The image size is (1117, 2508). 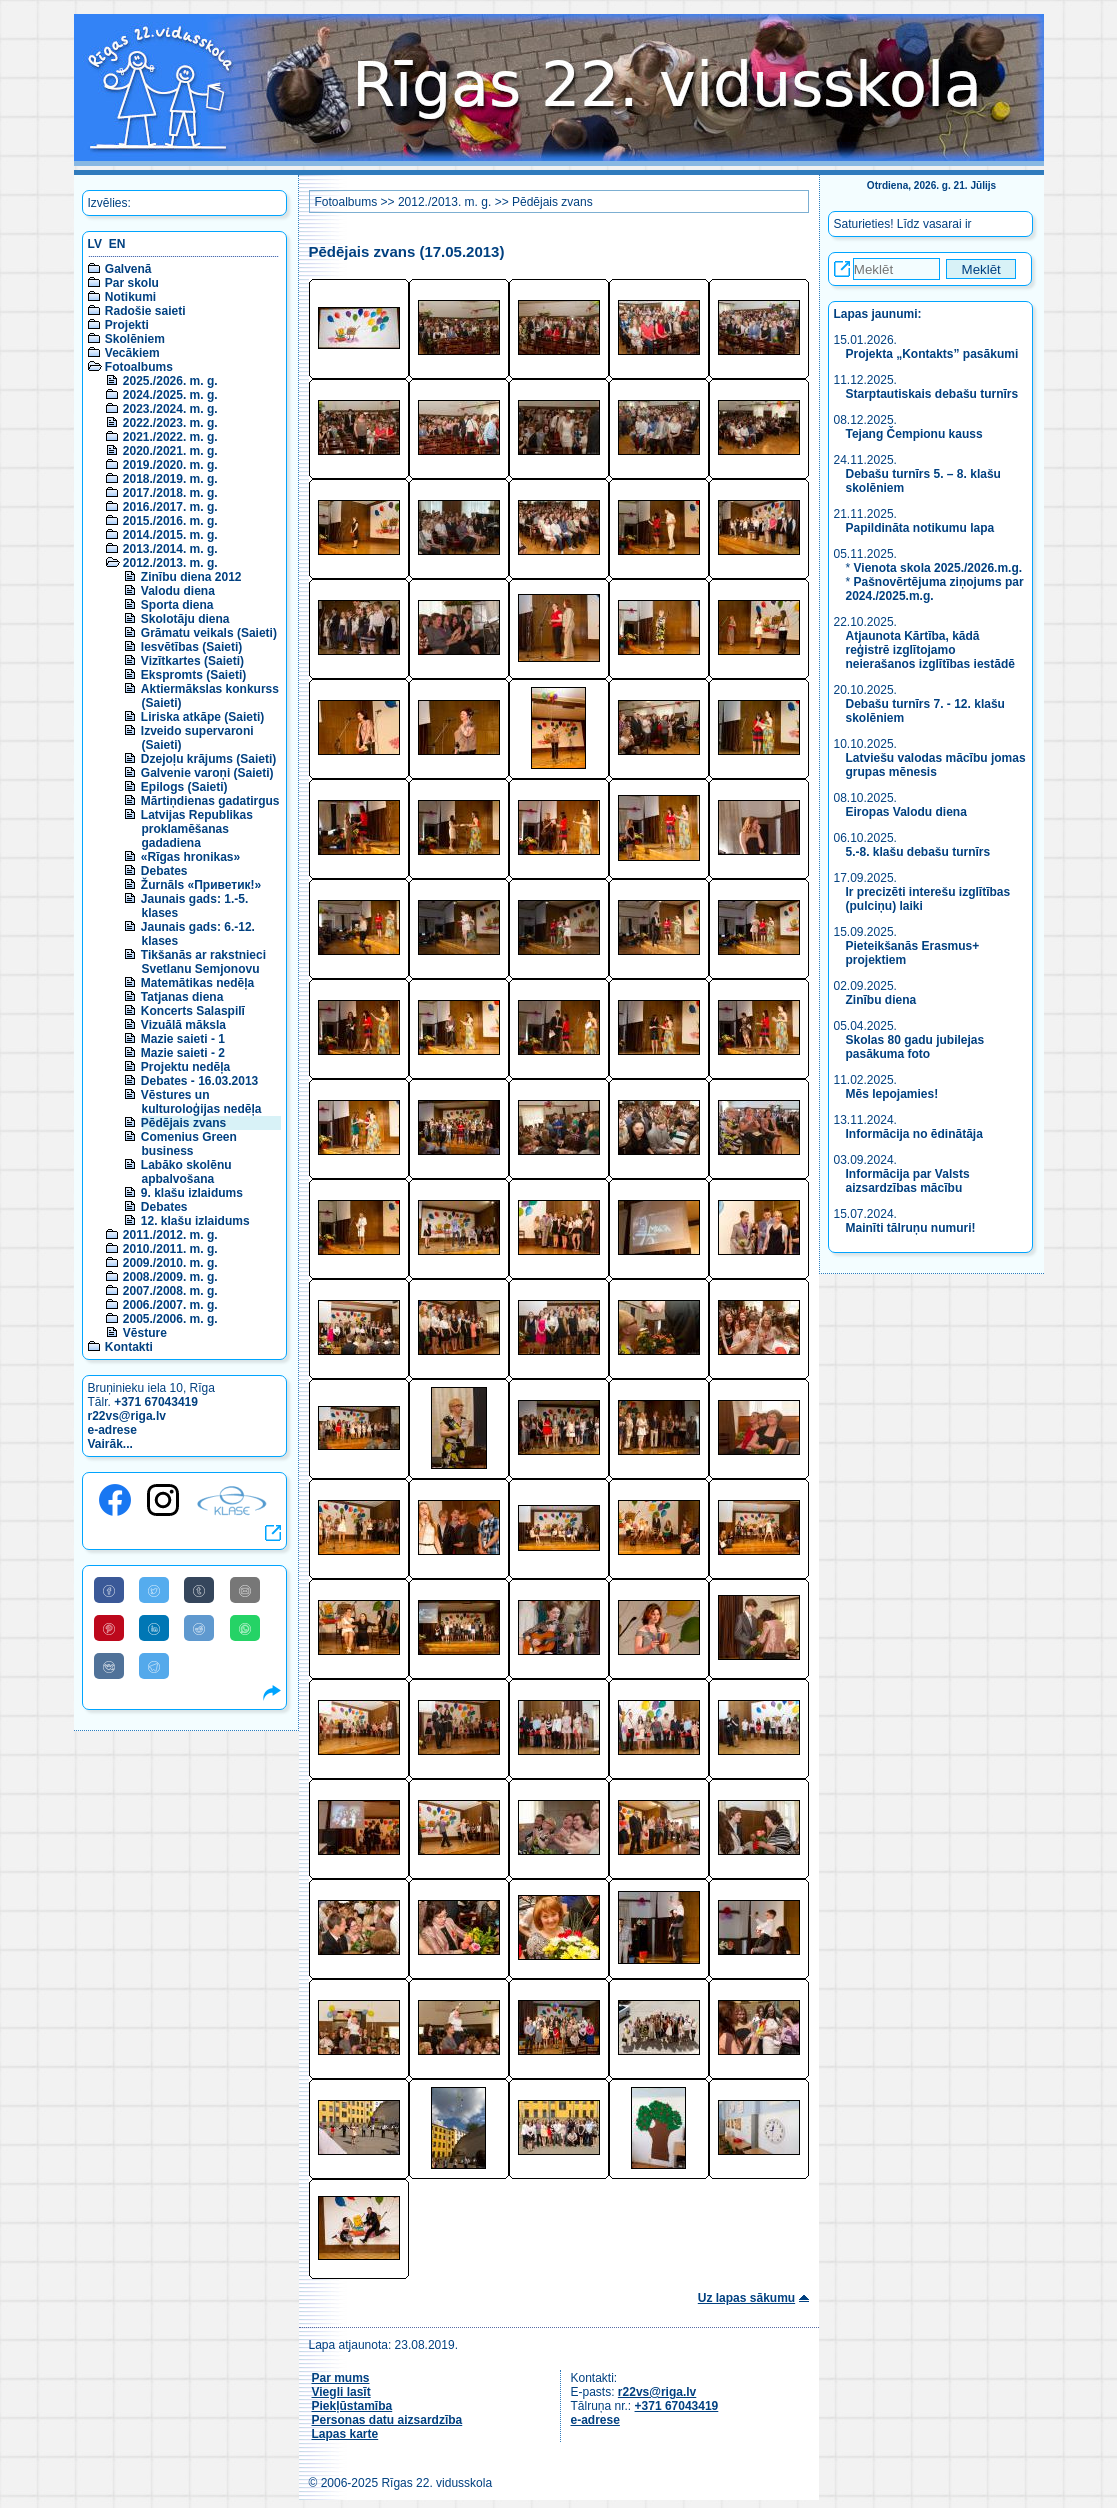 I want to click on 2006./2007. m. g., so click(x=170, y=1305).